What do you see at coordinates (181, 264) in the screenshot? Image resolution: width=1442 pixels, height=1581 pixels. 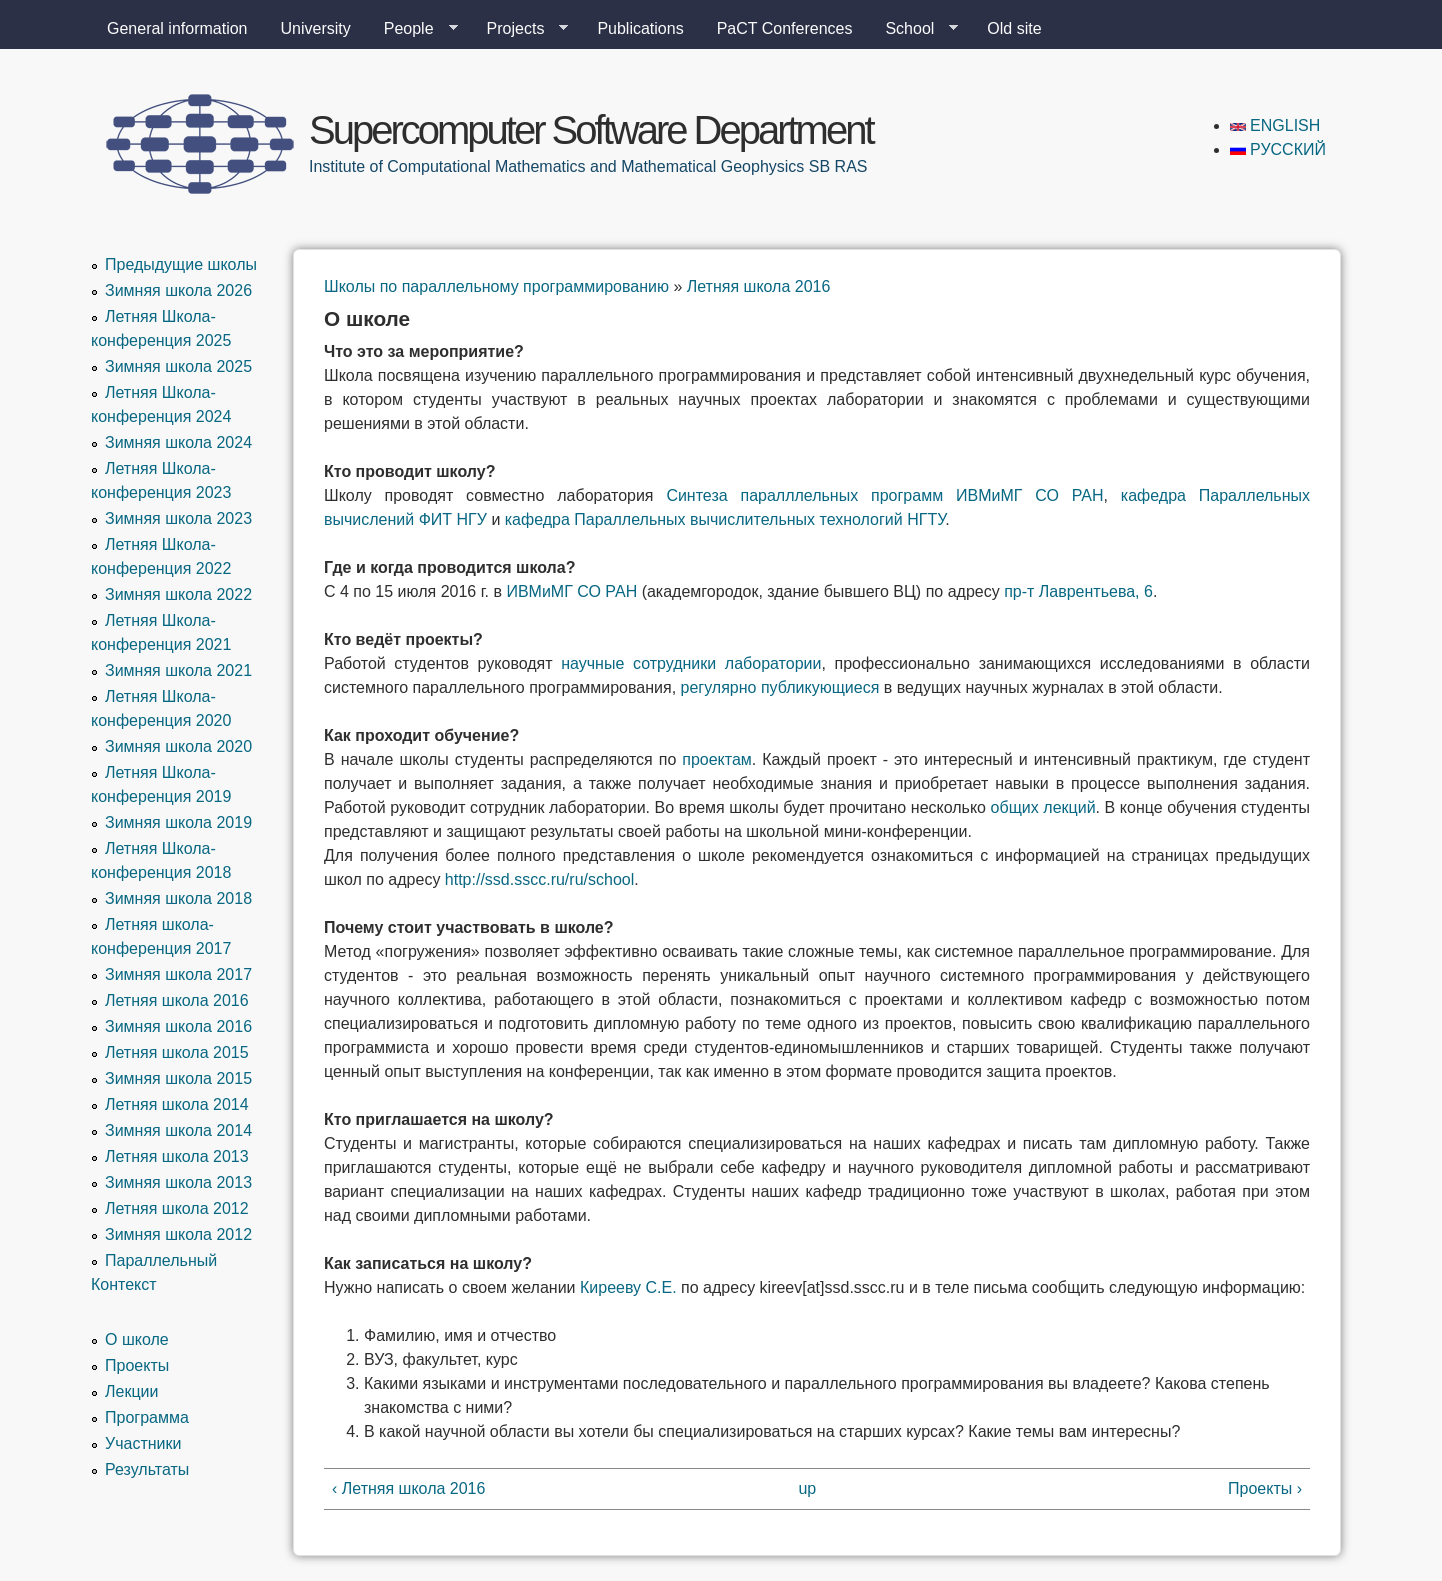 I see `Предыдущие школы` at bounding box center [181, 264].